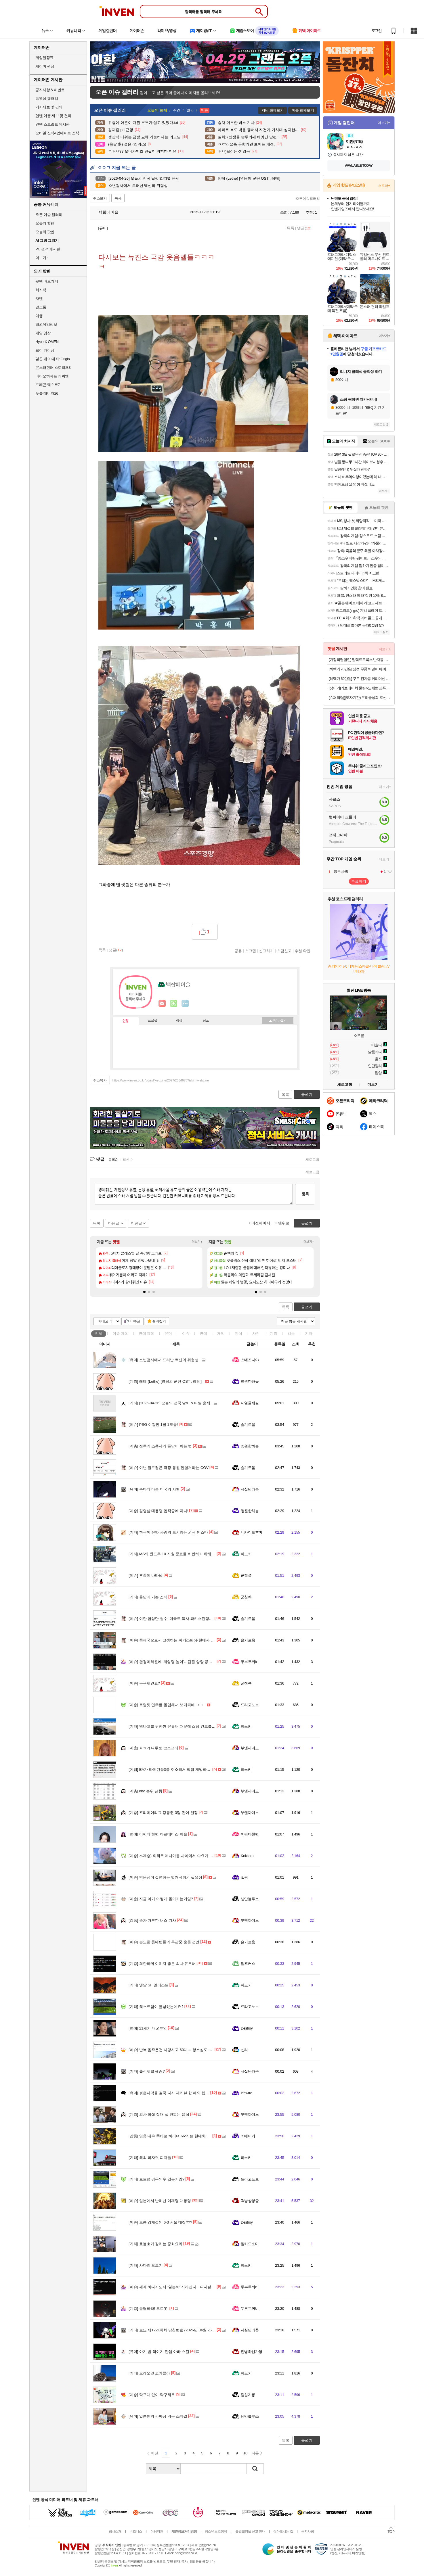  What do you see at coordinates (135, 2531) in the screenshot?
I see `비즈니스` at bounding box center [135, 2531].